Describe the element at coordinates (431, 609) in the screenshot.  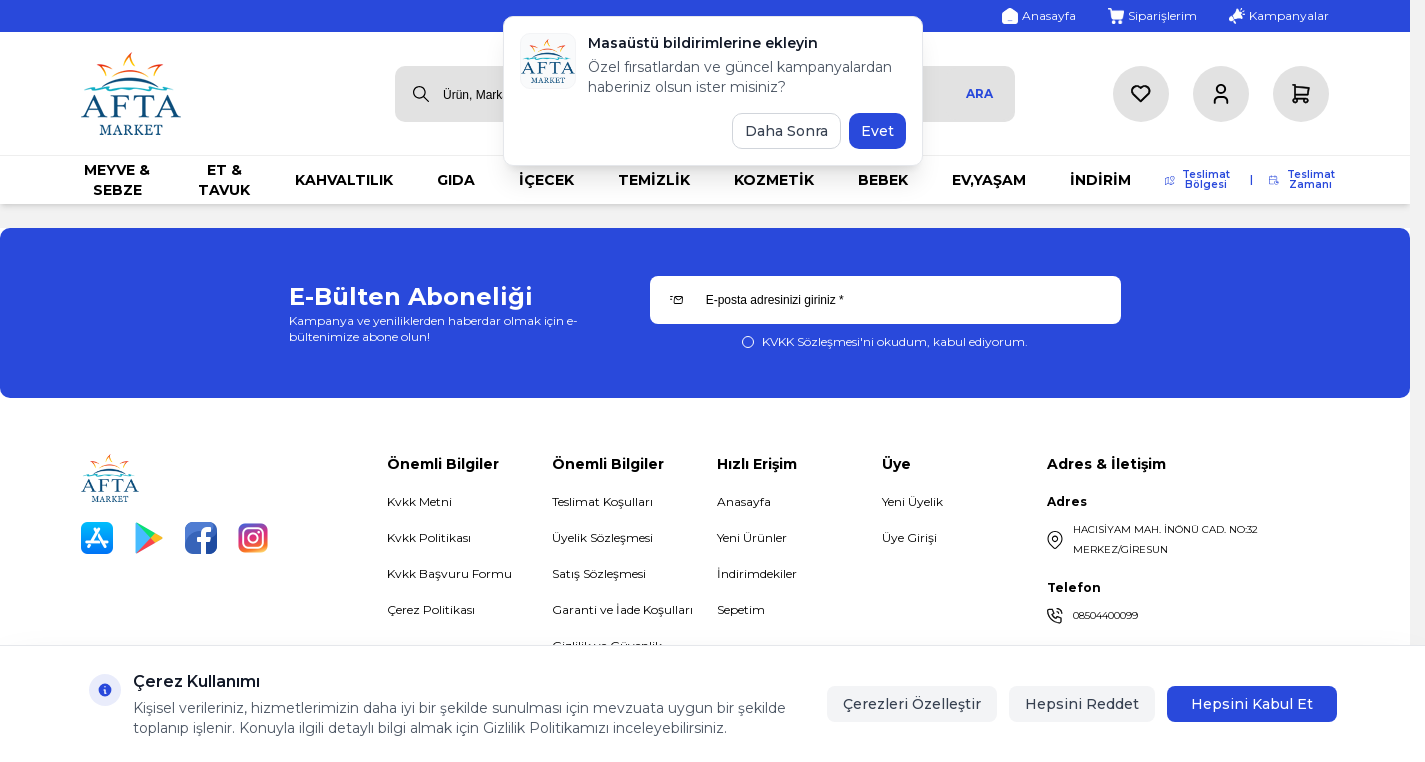
I see `Çerez Politikası` at that location.